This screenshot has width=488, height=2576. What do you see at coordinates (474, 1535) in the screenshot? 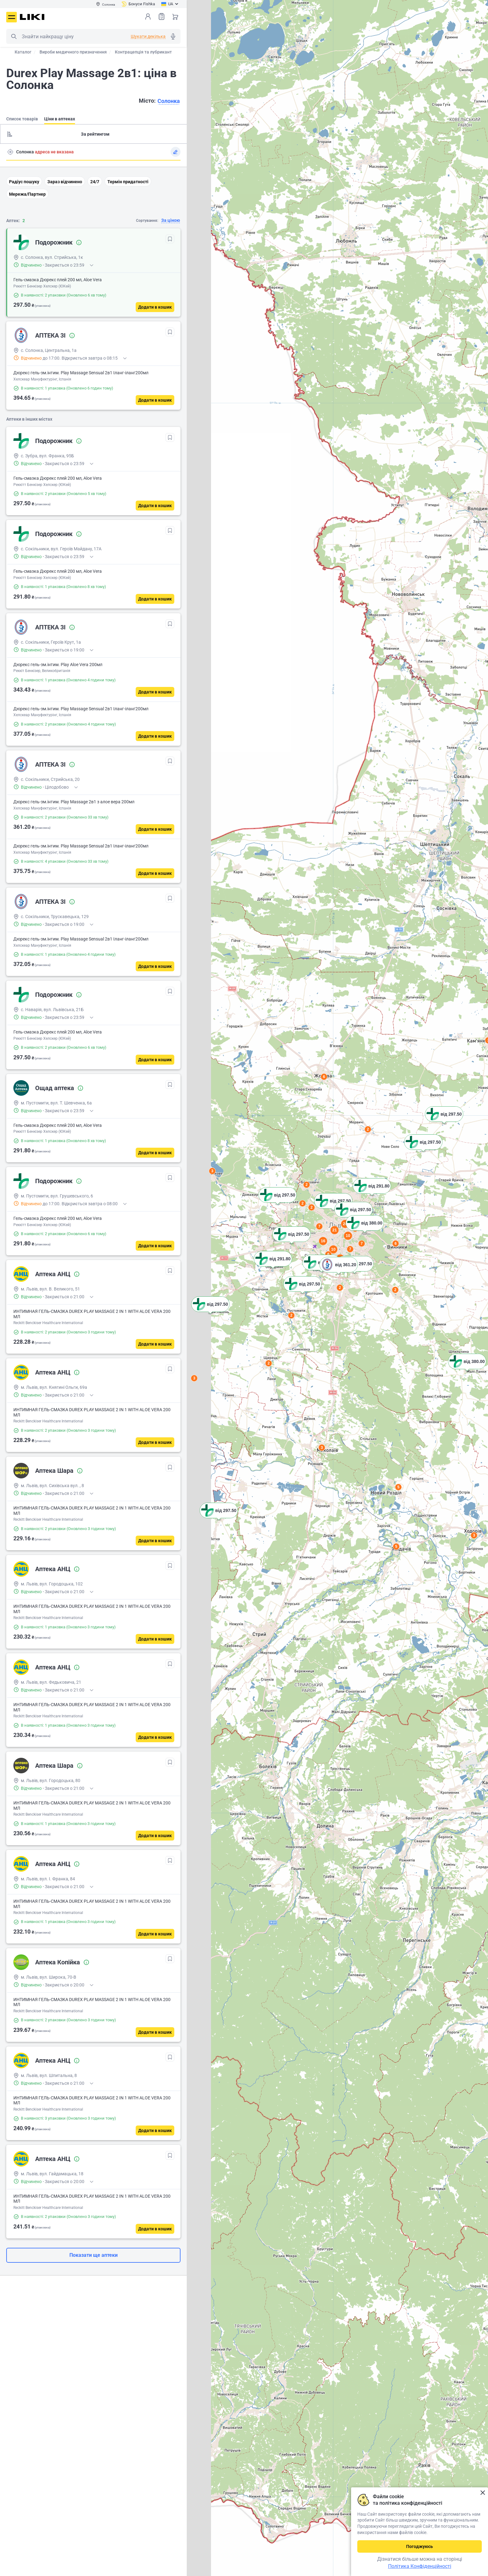
I see `3 [button]` at bounding box center [474, 1535].